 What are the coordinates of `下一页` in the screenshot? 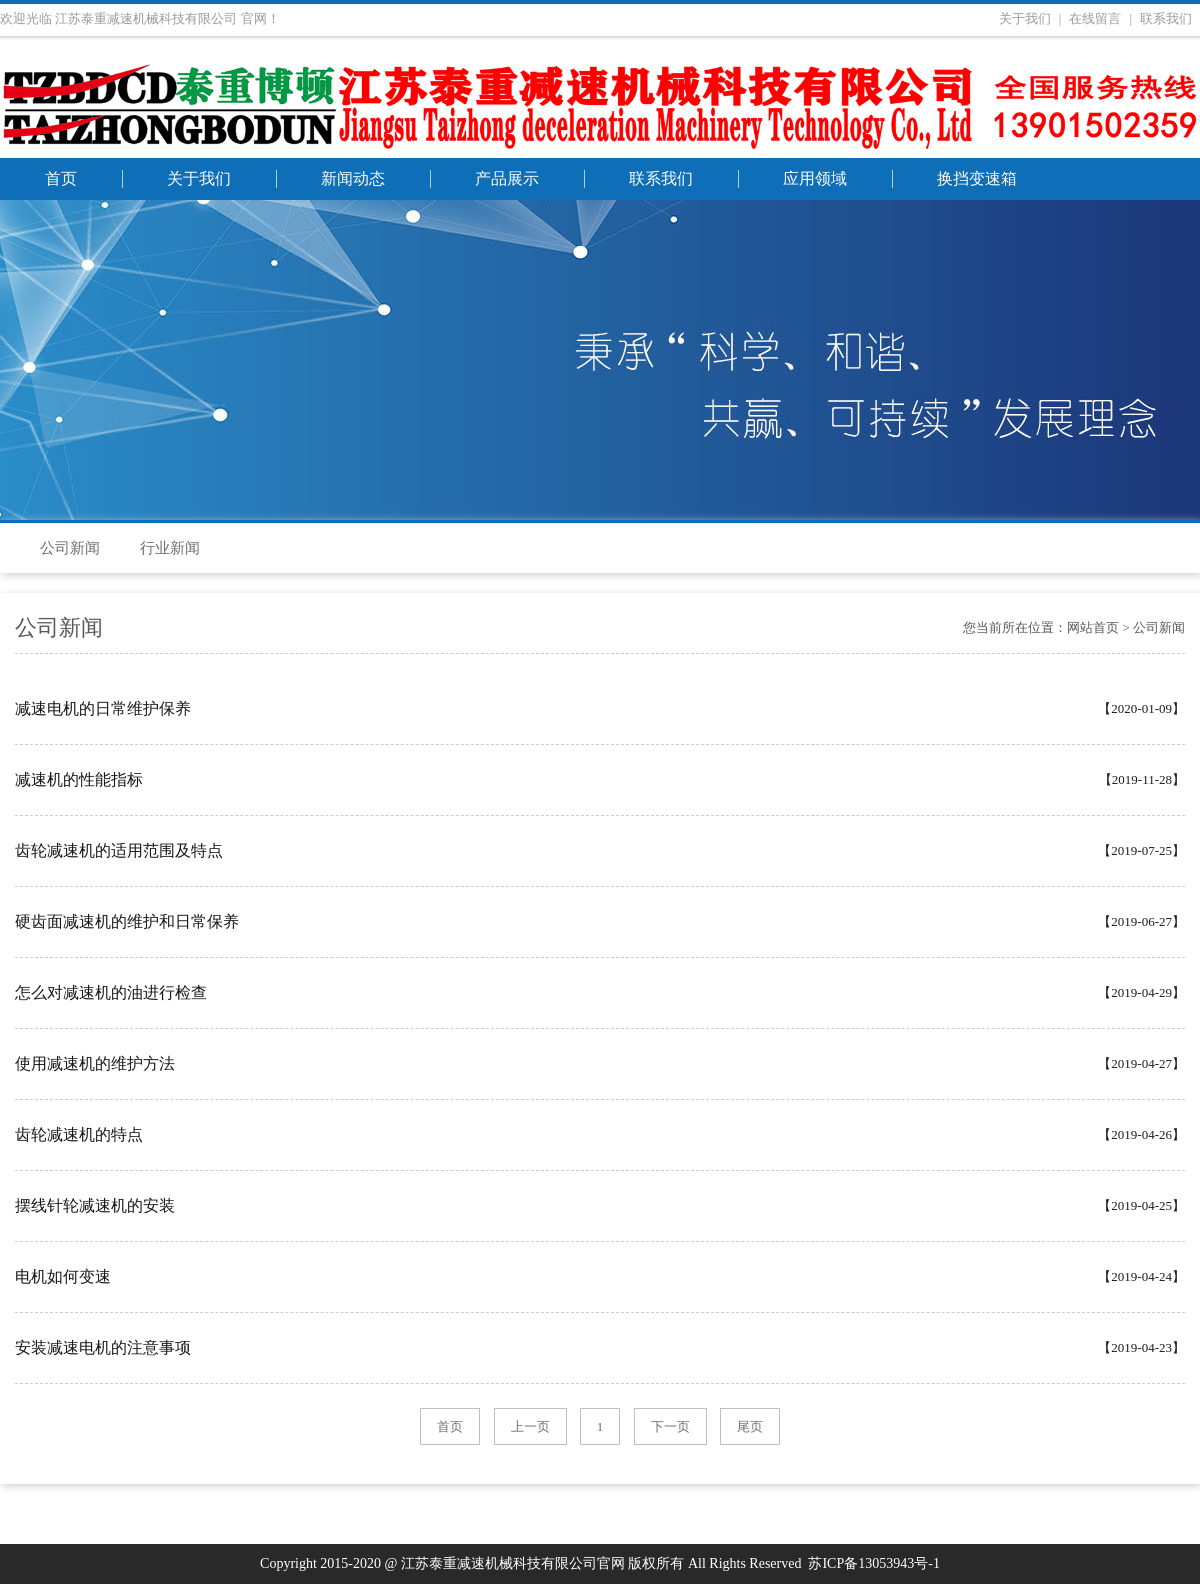 It's located at (670, 1426).